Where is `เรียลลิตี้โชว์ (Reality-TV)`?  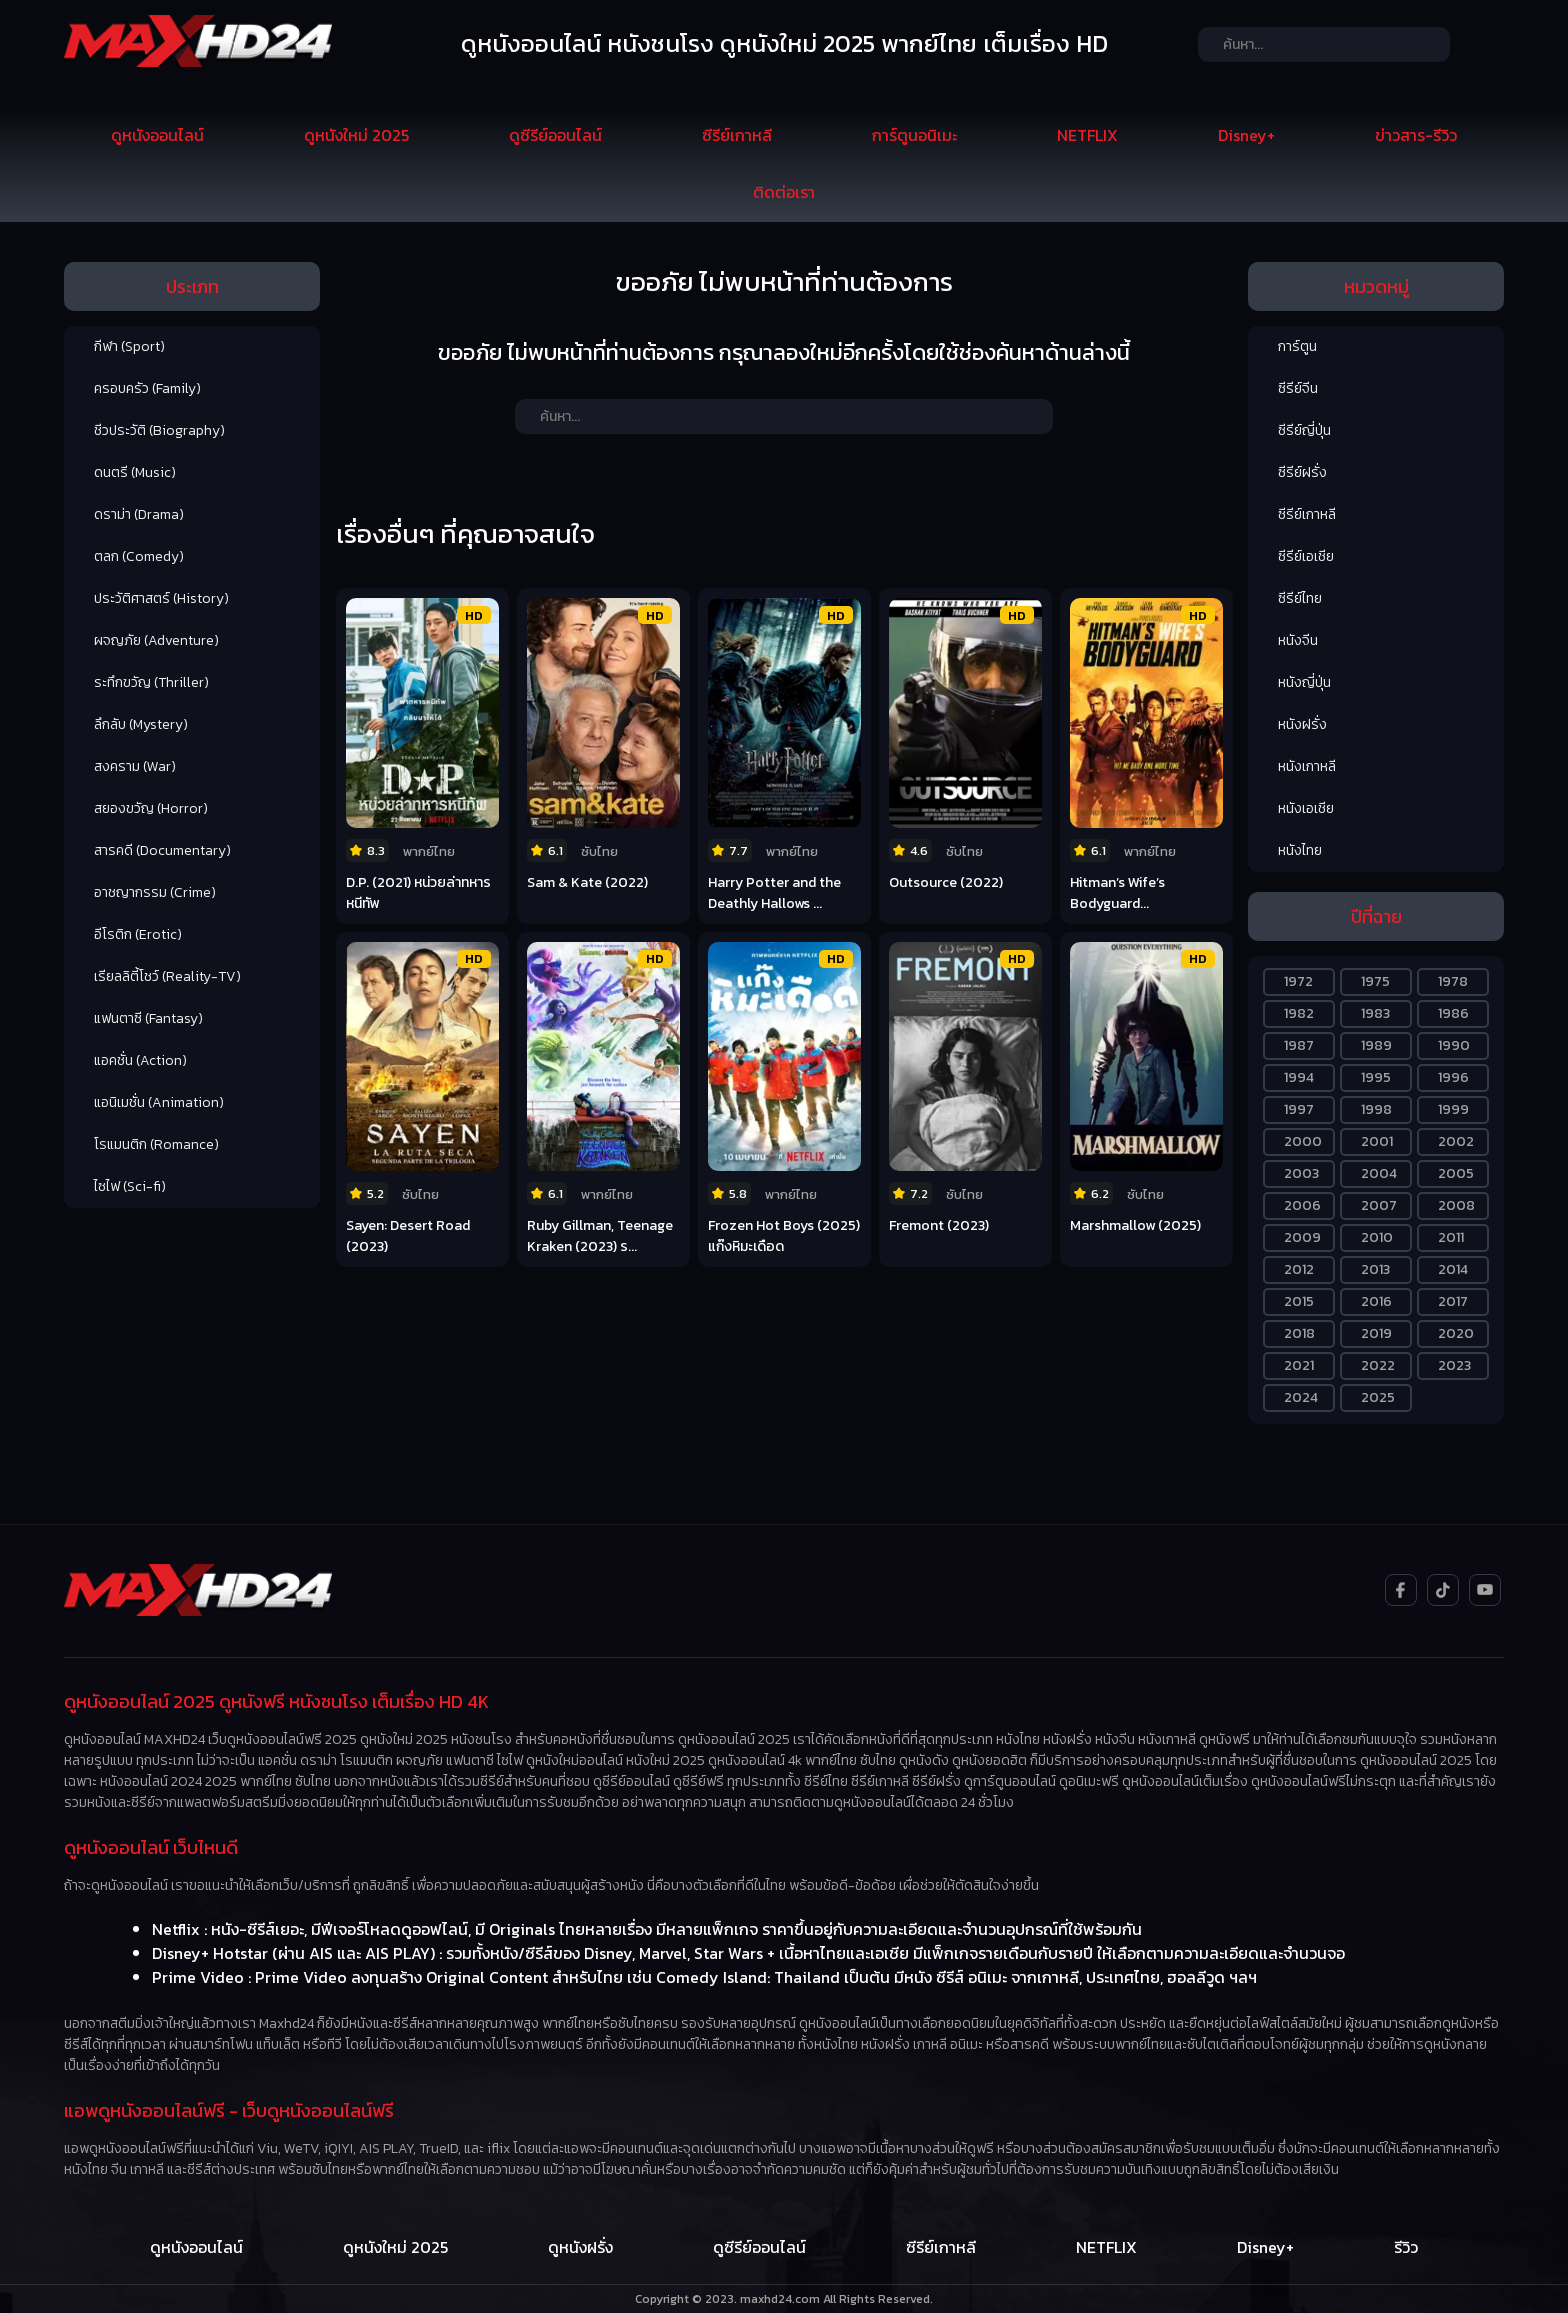 เรียลลิตี้โชว์ (Reality-TV) is located at coordinates (167, 976).